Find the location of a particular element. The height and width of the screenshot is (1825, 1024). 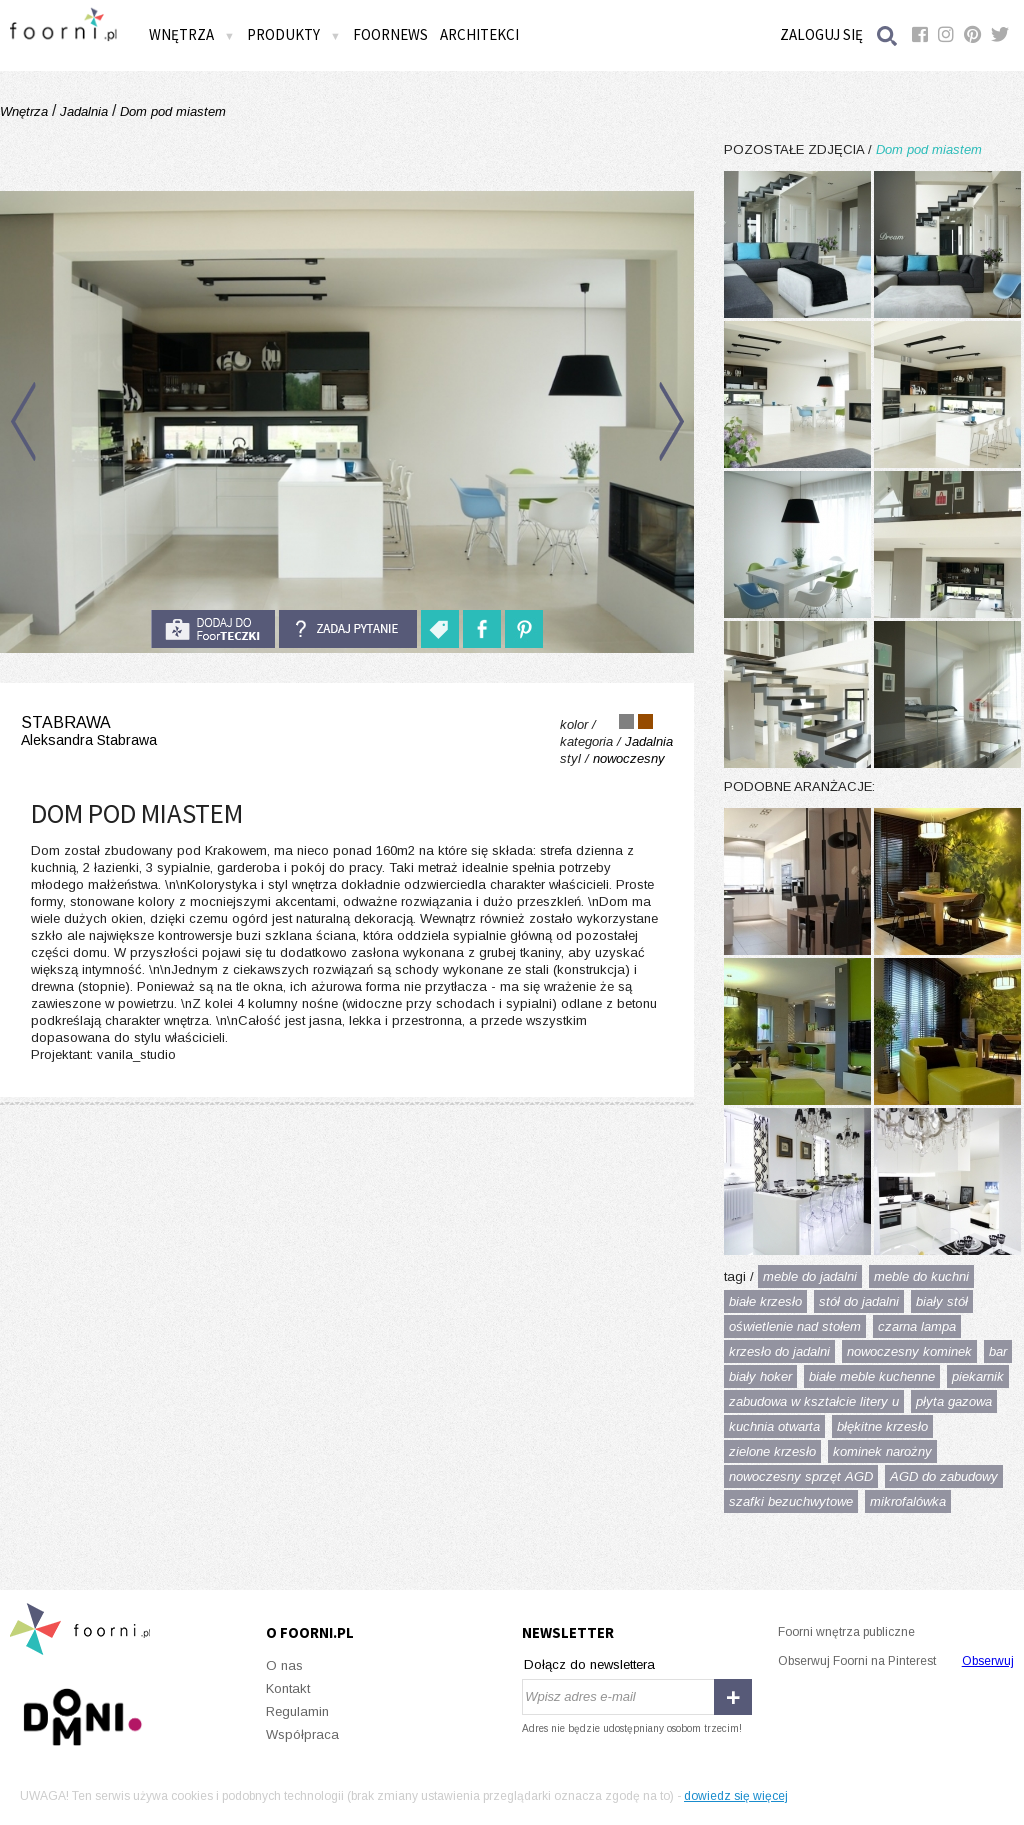

Zadaj pytanie is located at coordinates (348, 629).